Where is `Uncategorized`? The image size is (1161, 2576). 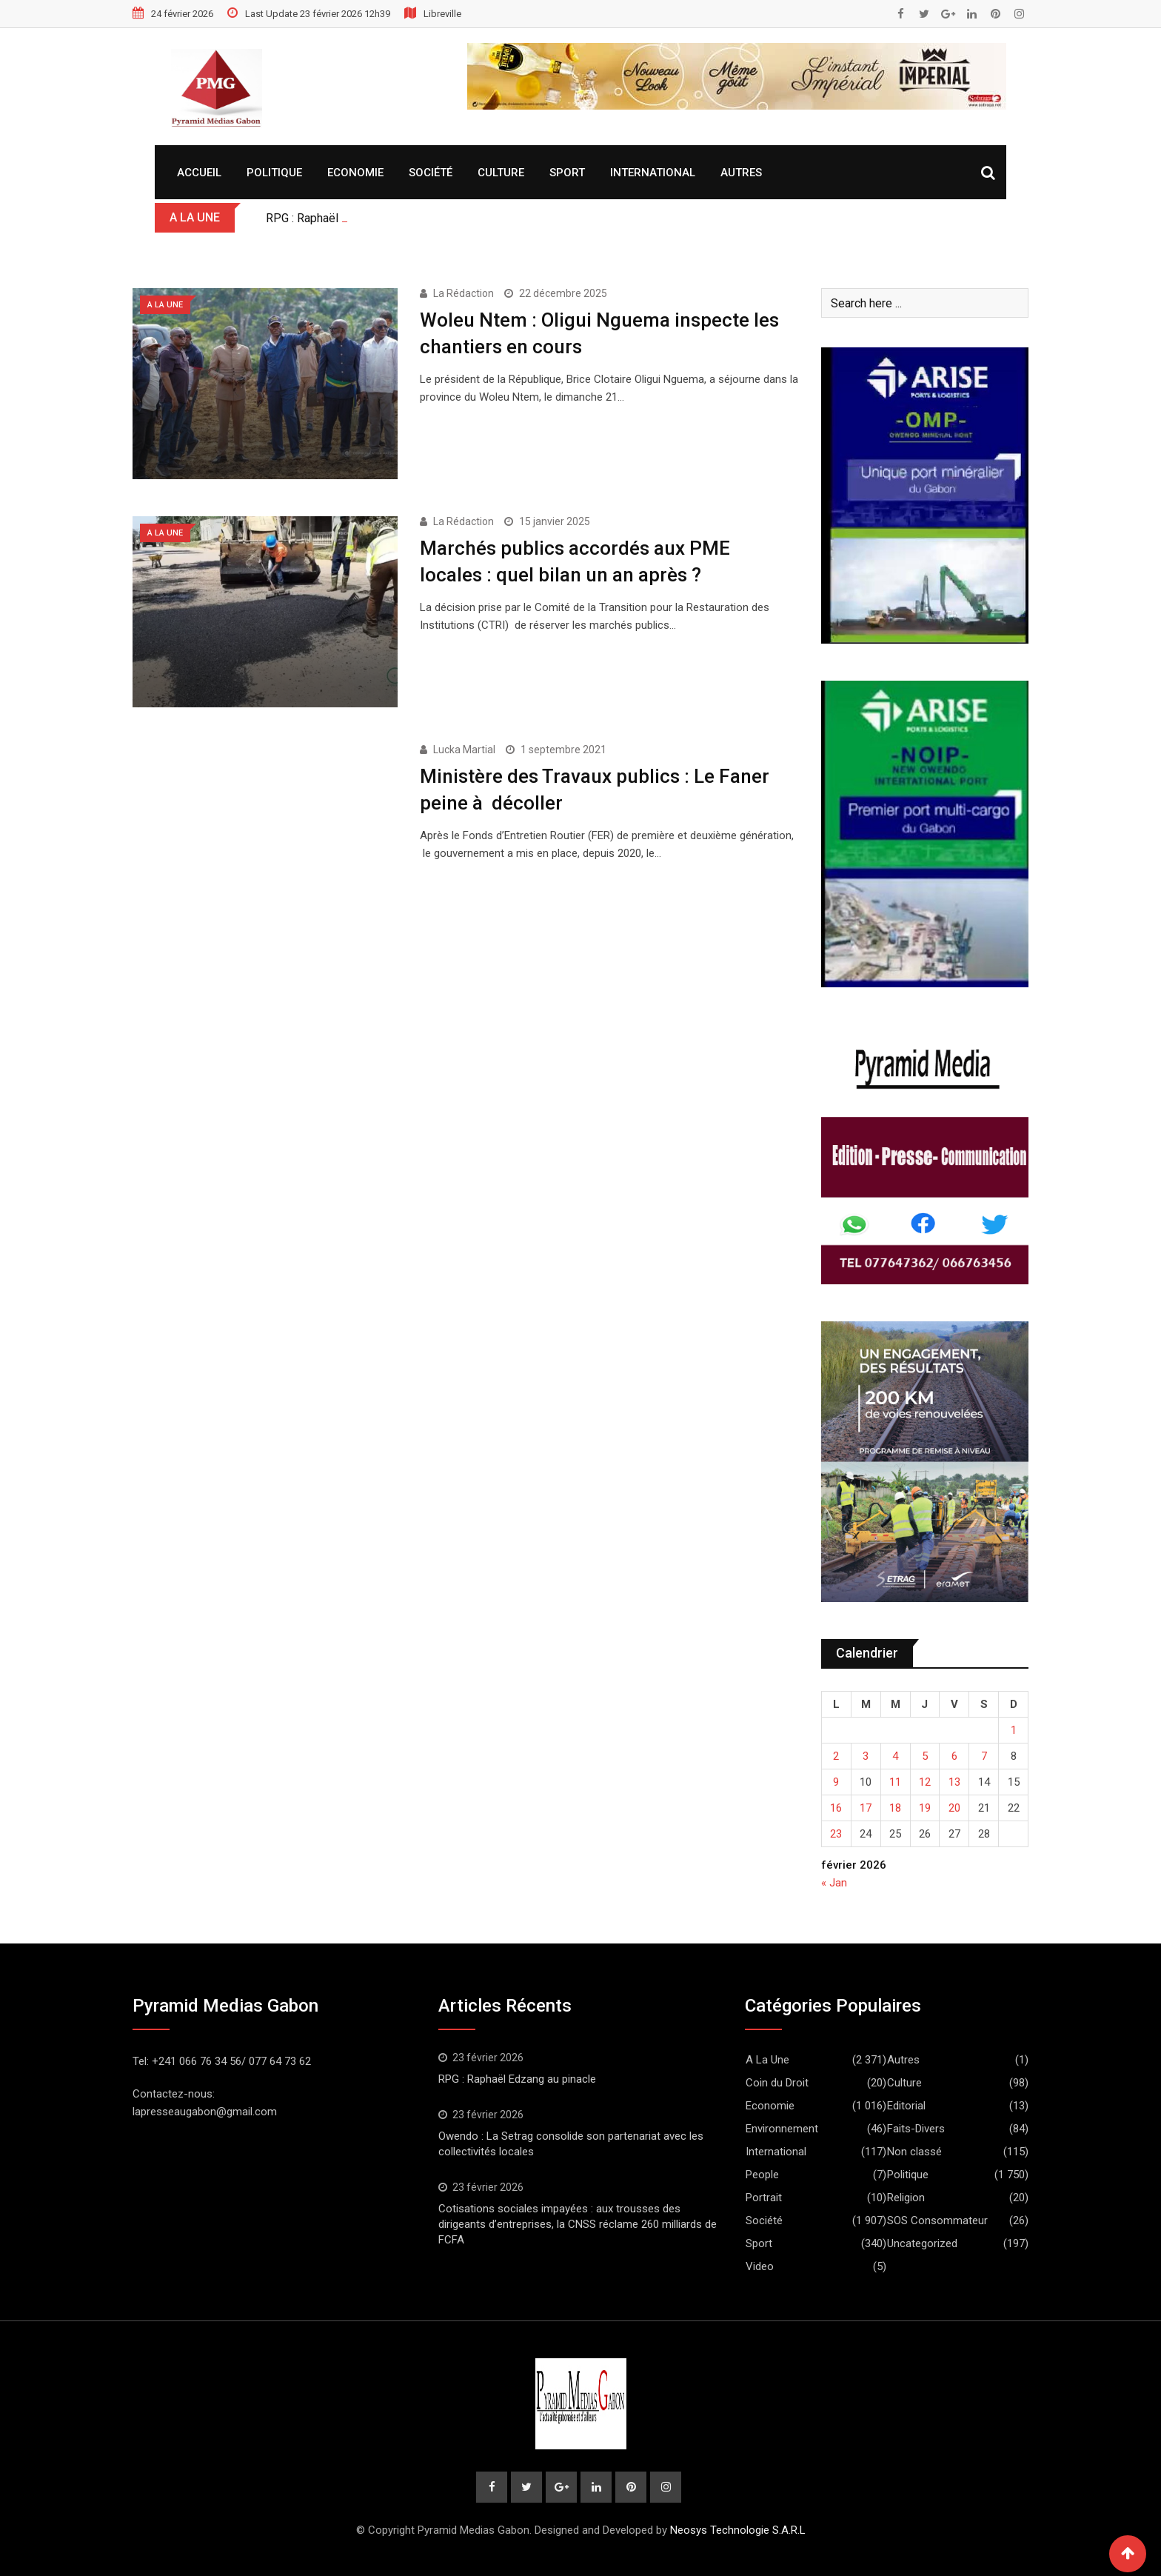
Uncategorized is located at coordinates (922, 2243).